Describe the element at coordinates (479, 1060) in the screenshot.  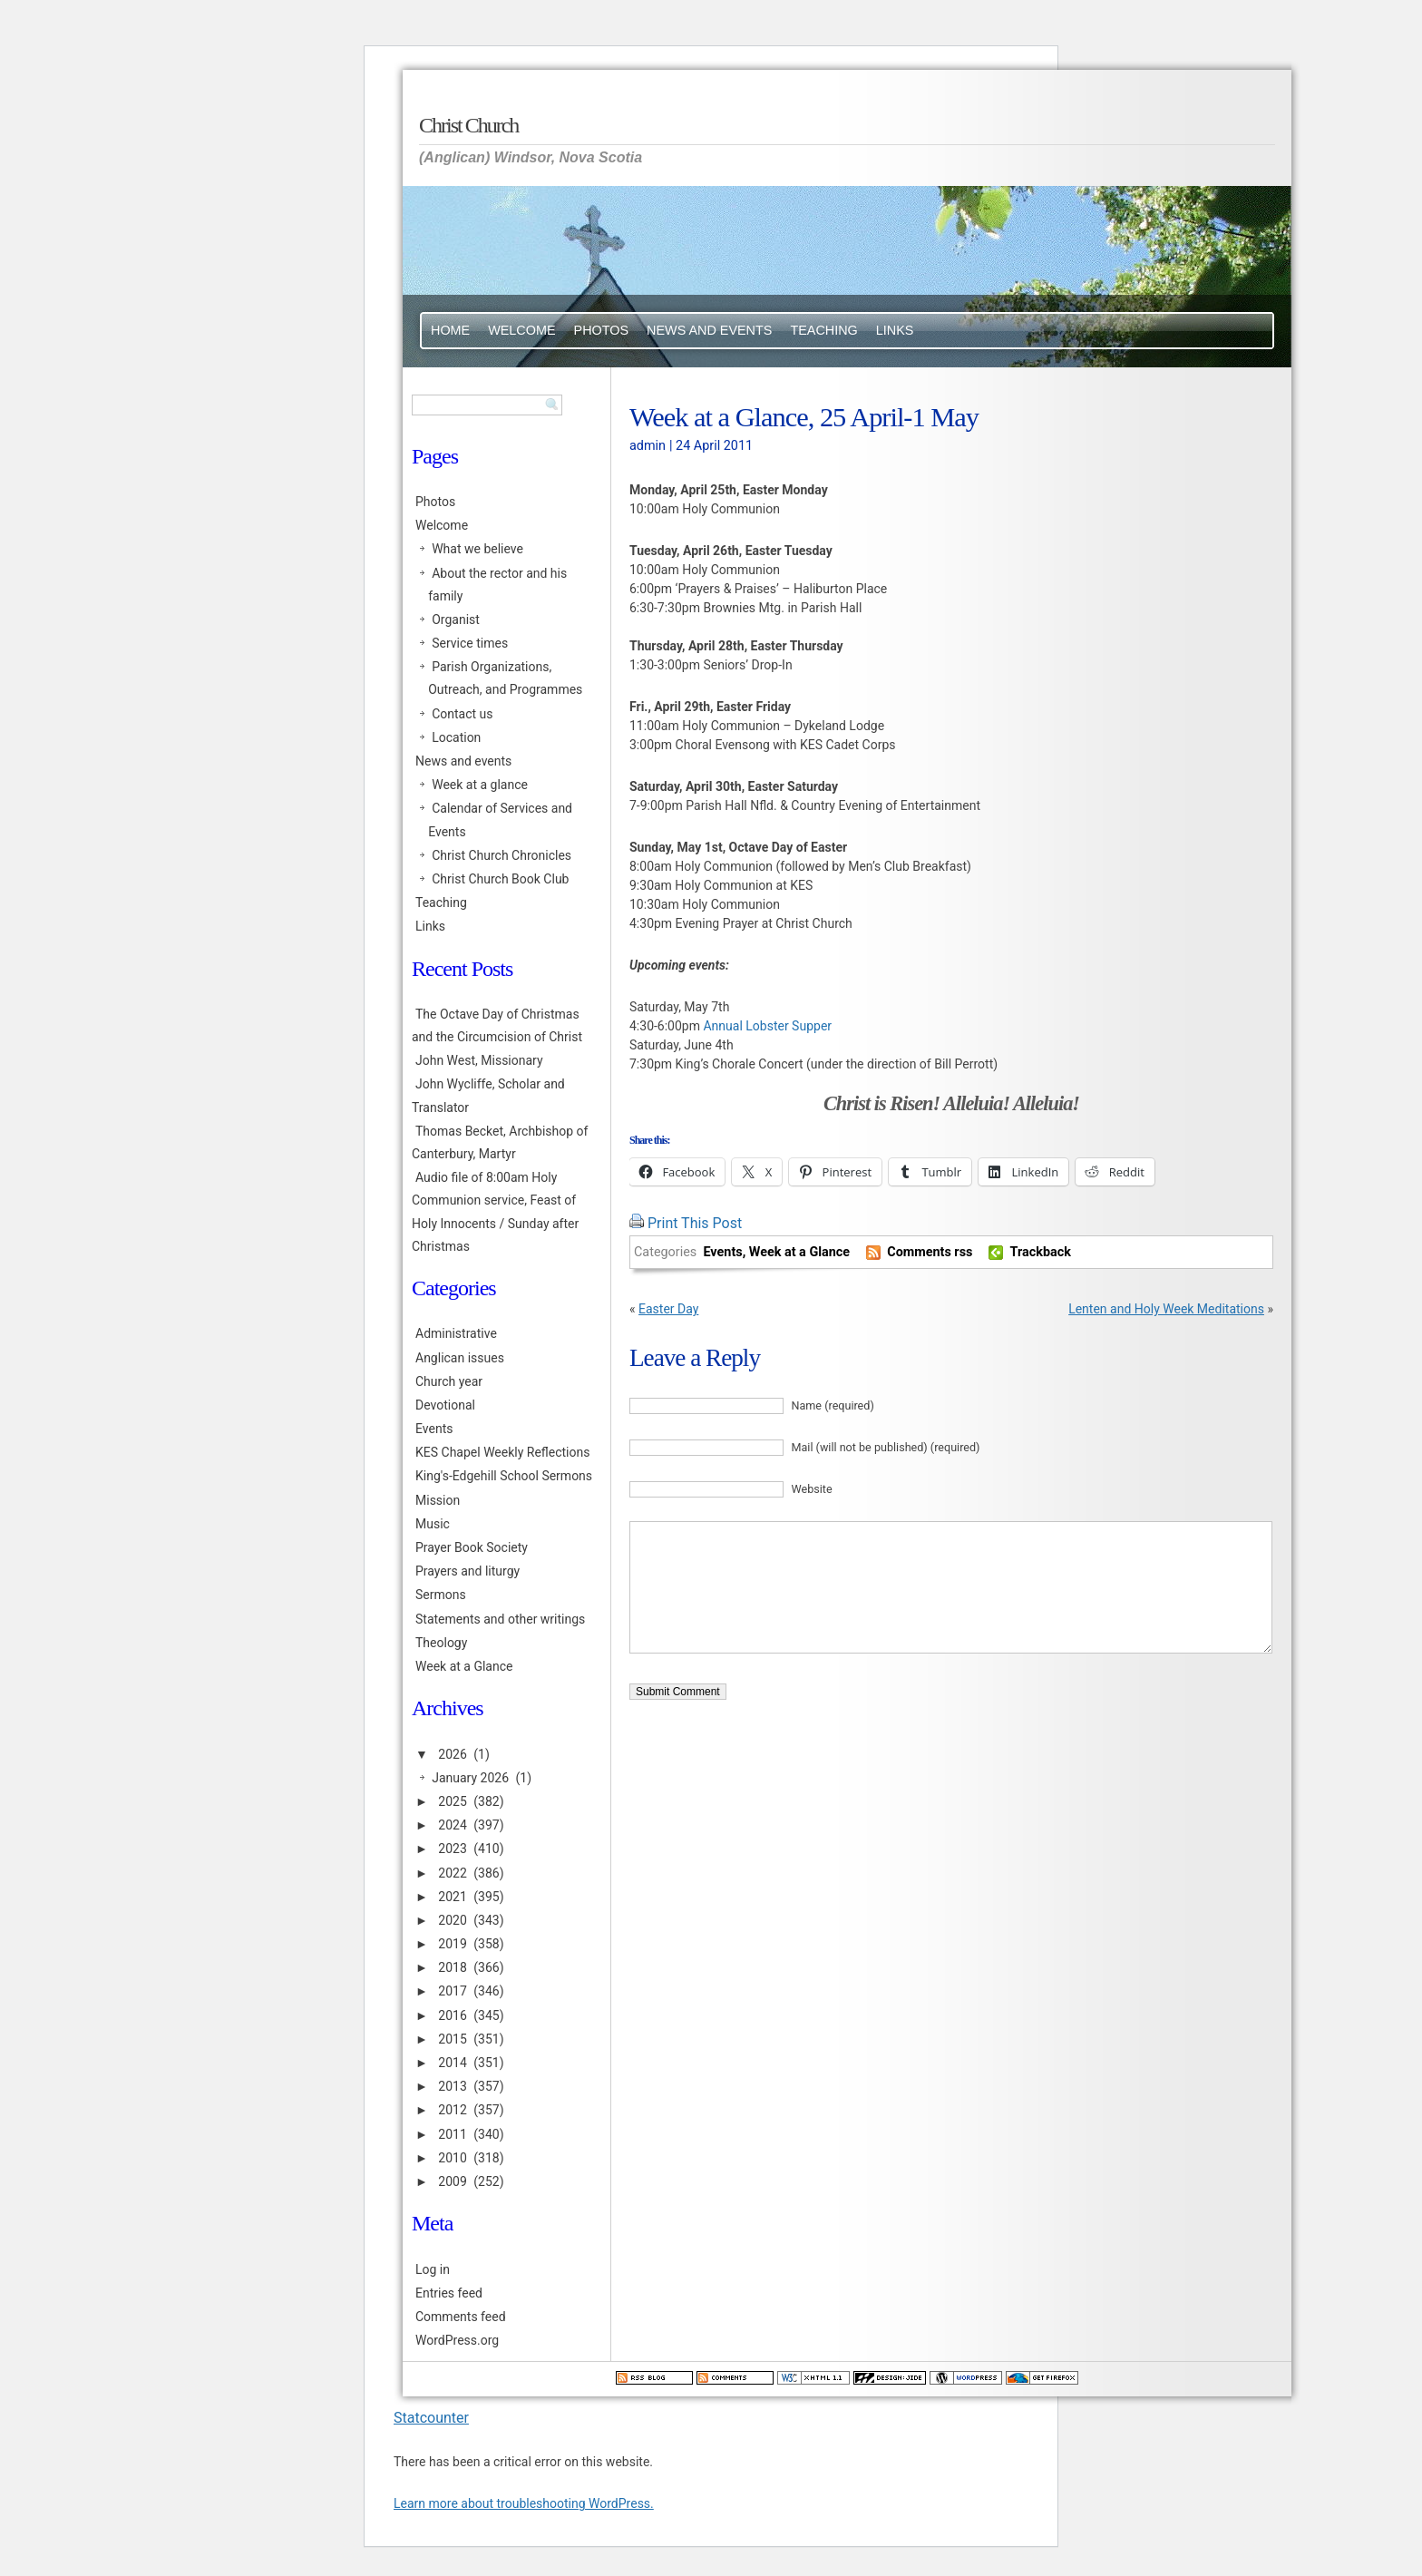
I see `John West, Missionary` at that location.